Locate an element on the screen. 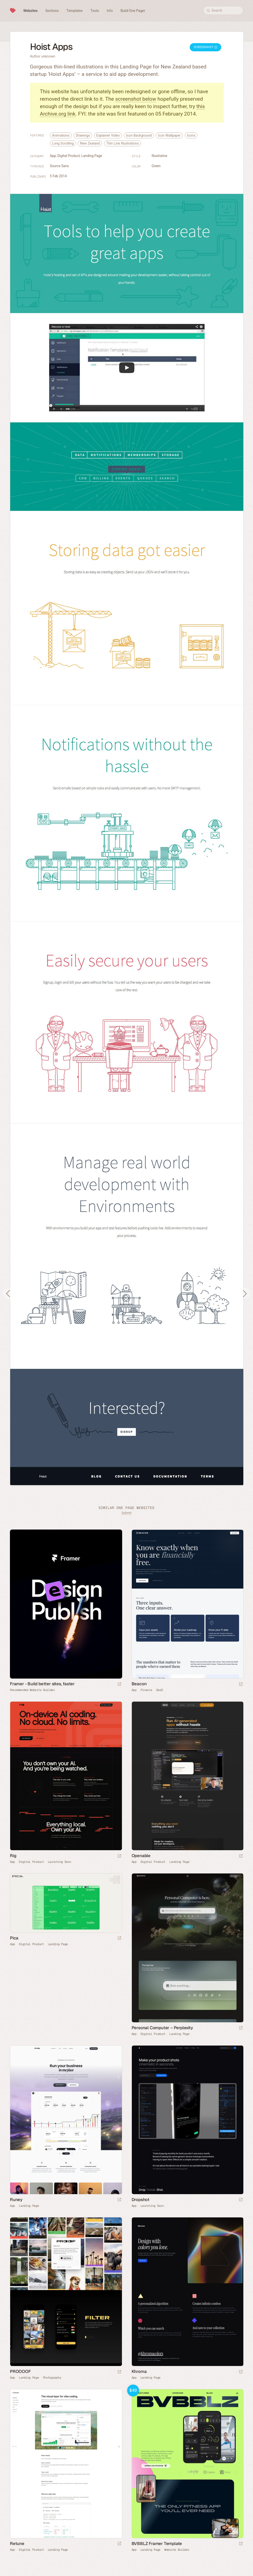 This screenshot has height=2576, width=253. [Launch demo] is located at coordinates (241, 2543).